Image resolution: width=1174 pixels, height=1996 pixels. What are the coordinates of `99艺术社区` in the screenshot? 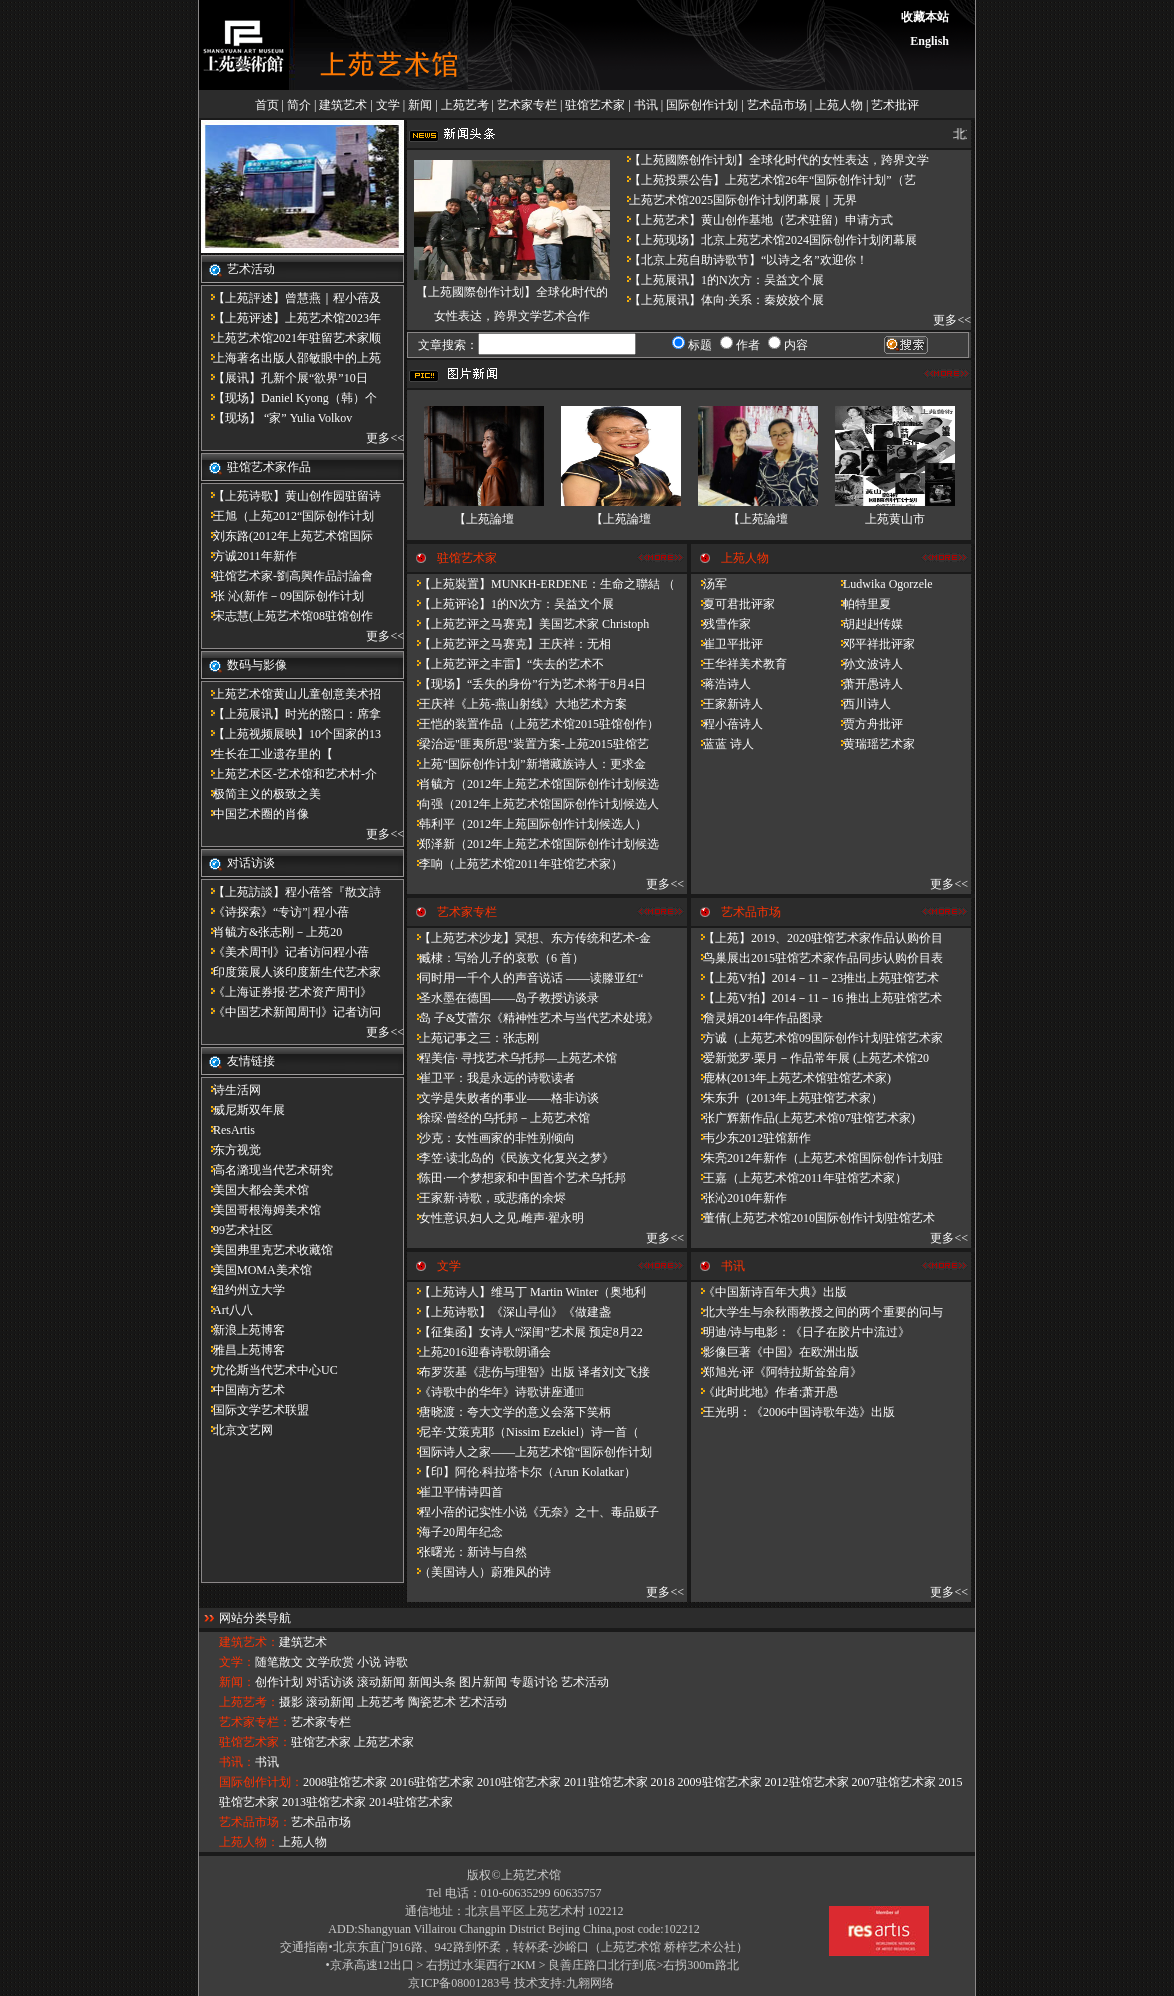 It's located at (237, 1230).